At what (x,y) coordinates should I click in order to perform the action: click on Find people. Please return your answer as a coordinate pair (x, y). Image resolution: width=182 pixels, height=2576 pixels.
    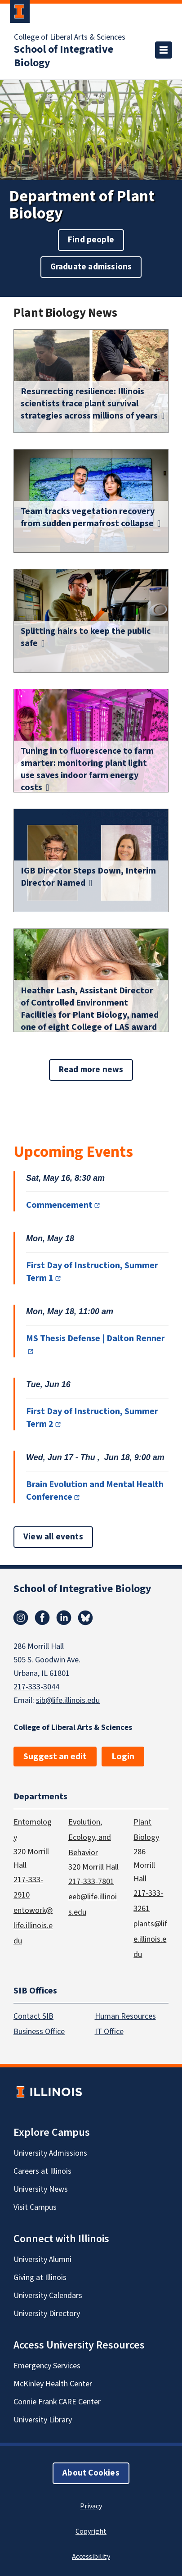
    Looking at the image, I should click on (91, 240).